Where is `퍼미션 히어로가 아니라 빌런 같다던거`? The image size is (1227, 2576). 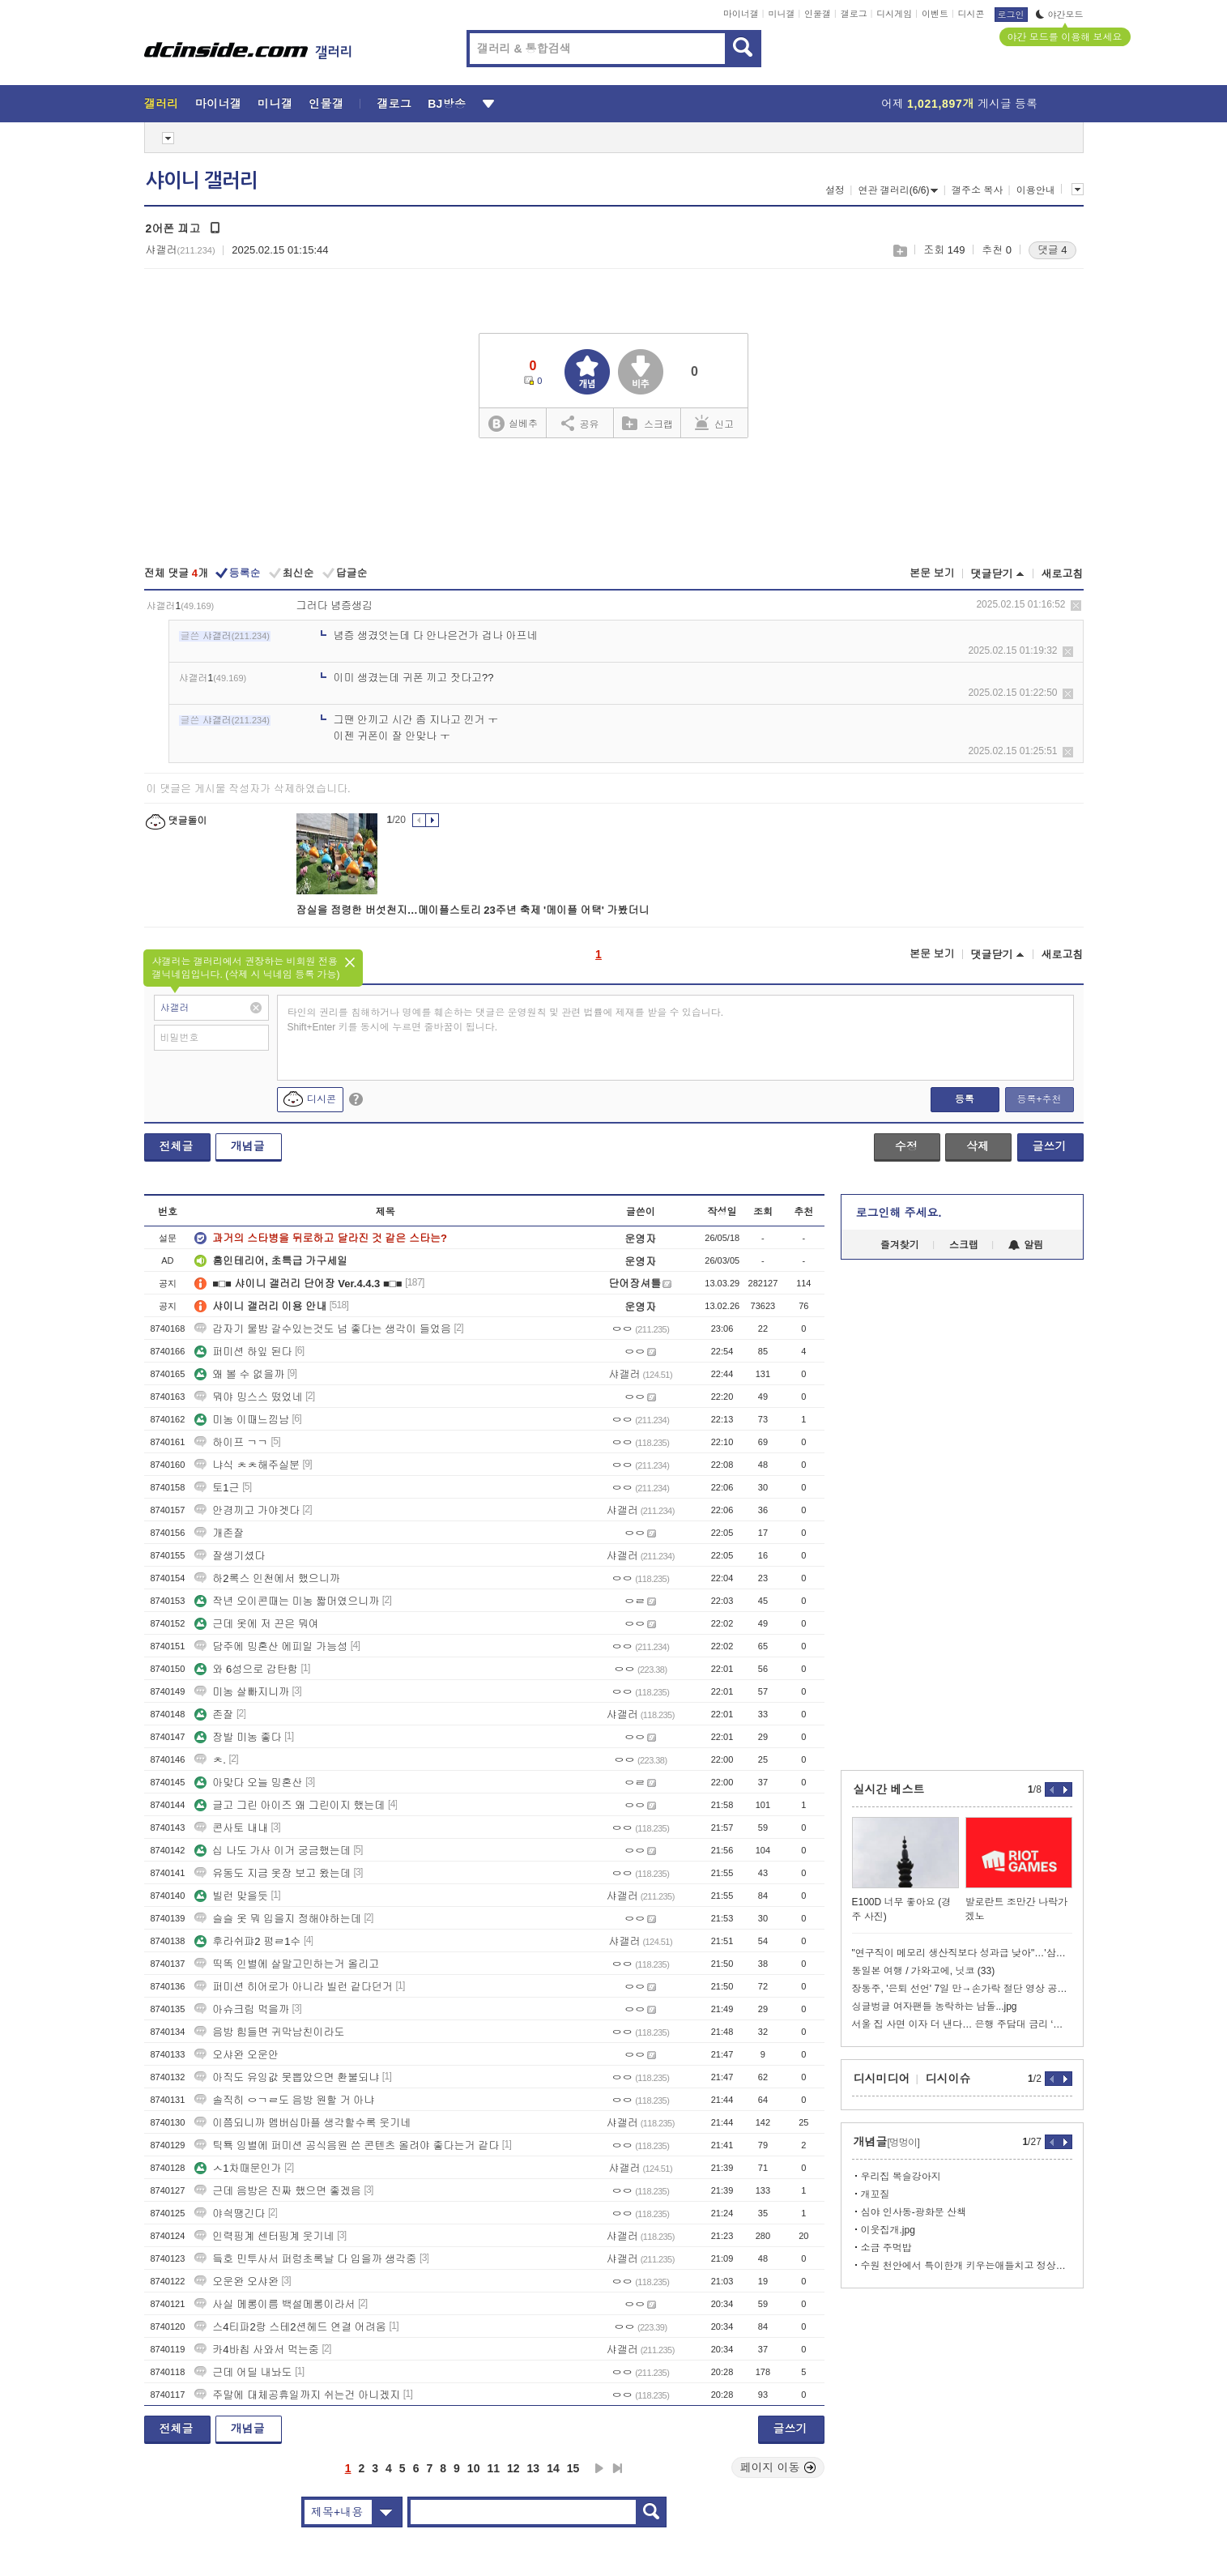
퍼미션 히어로가 아니라 빌런 같다던거 is located at coordinates (293, 1987).